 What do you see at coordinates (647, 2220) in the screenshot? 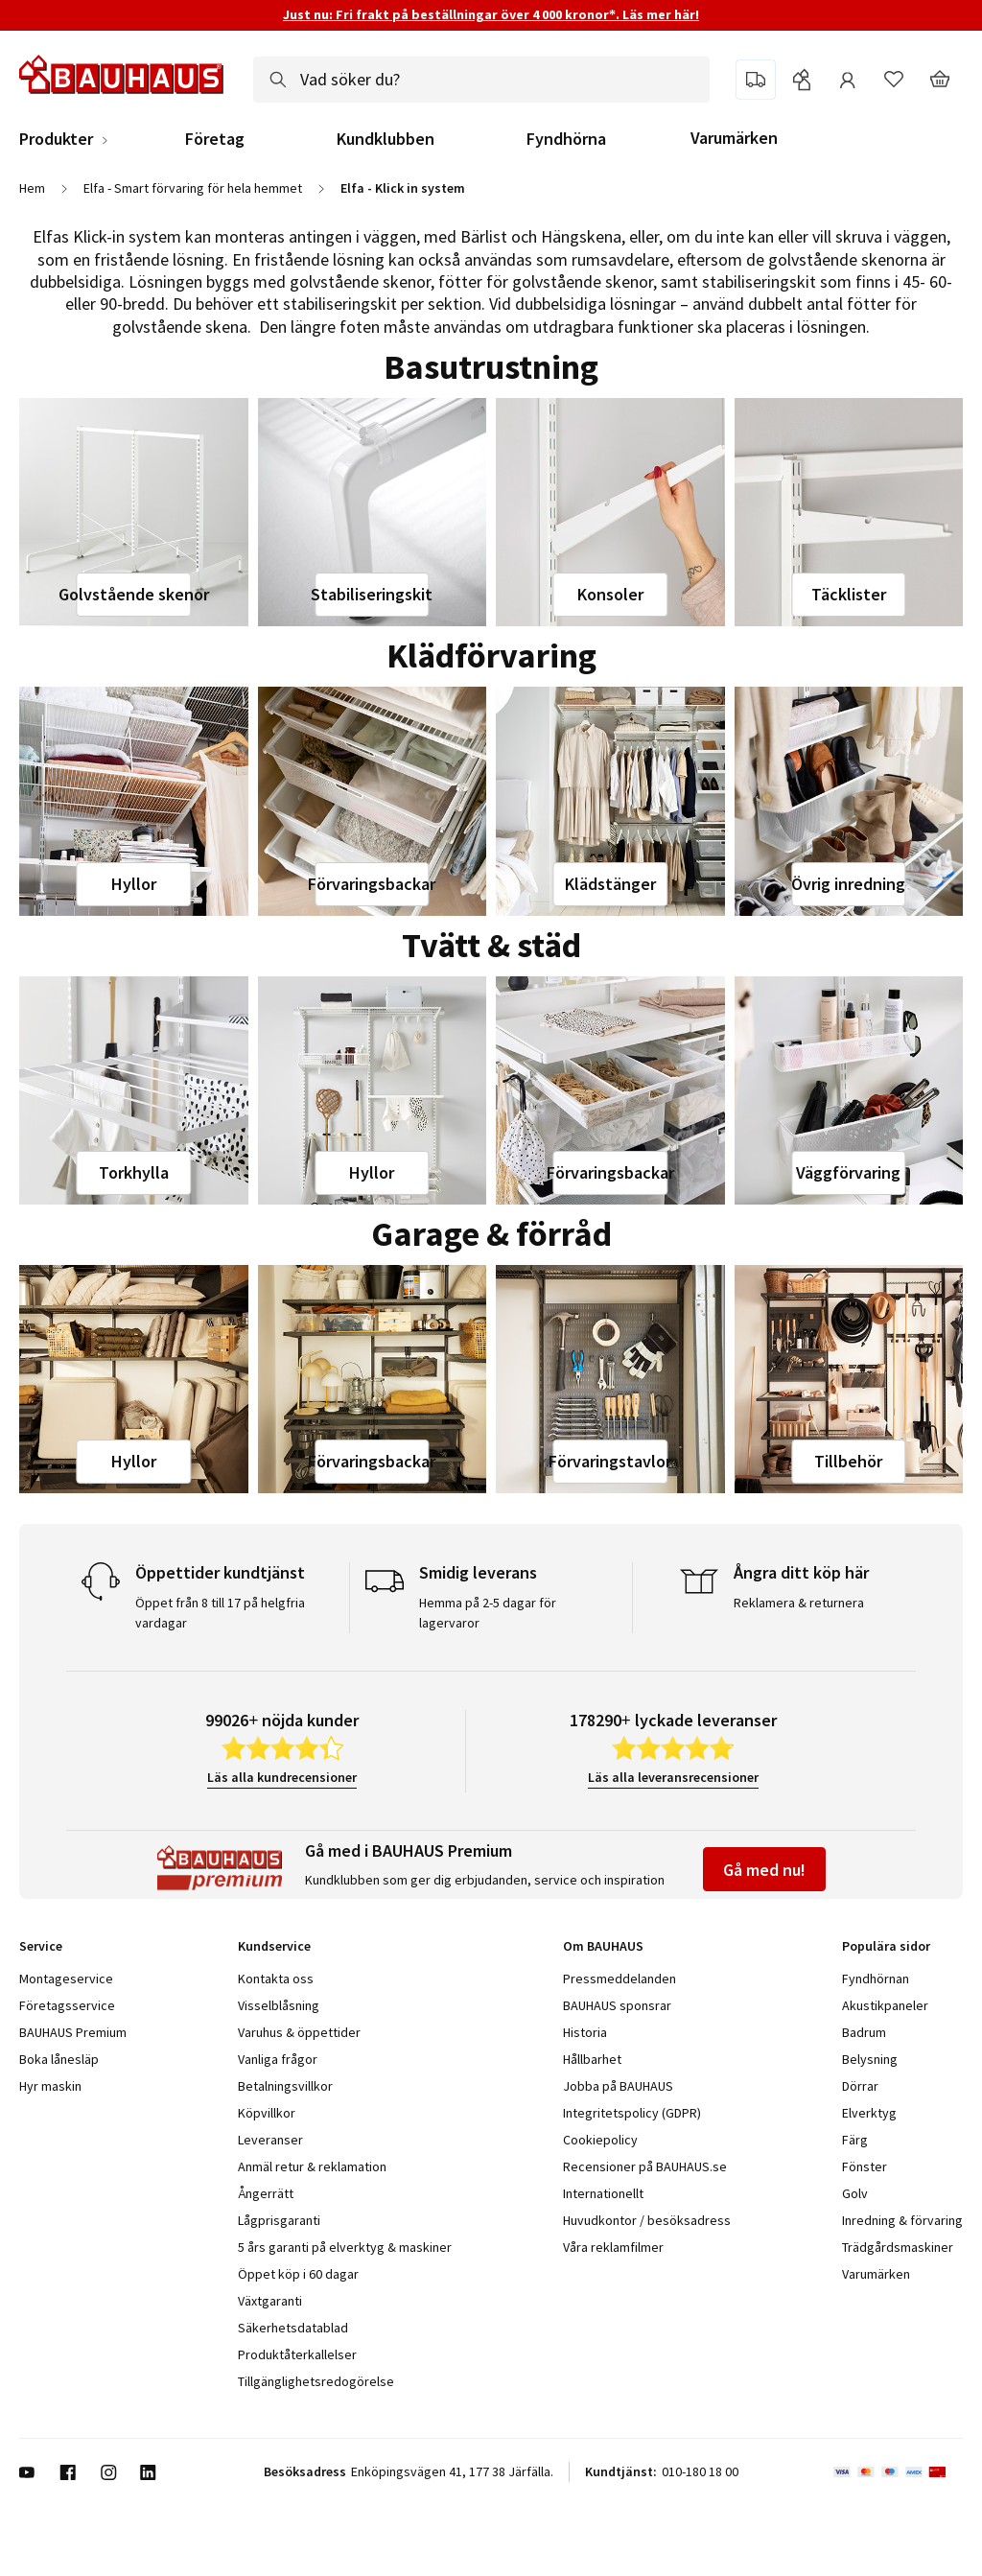
I see `Huvudkontor / besöksadress` at bounding box center [647, 2220].